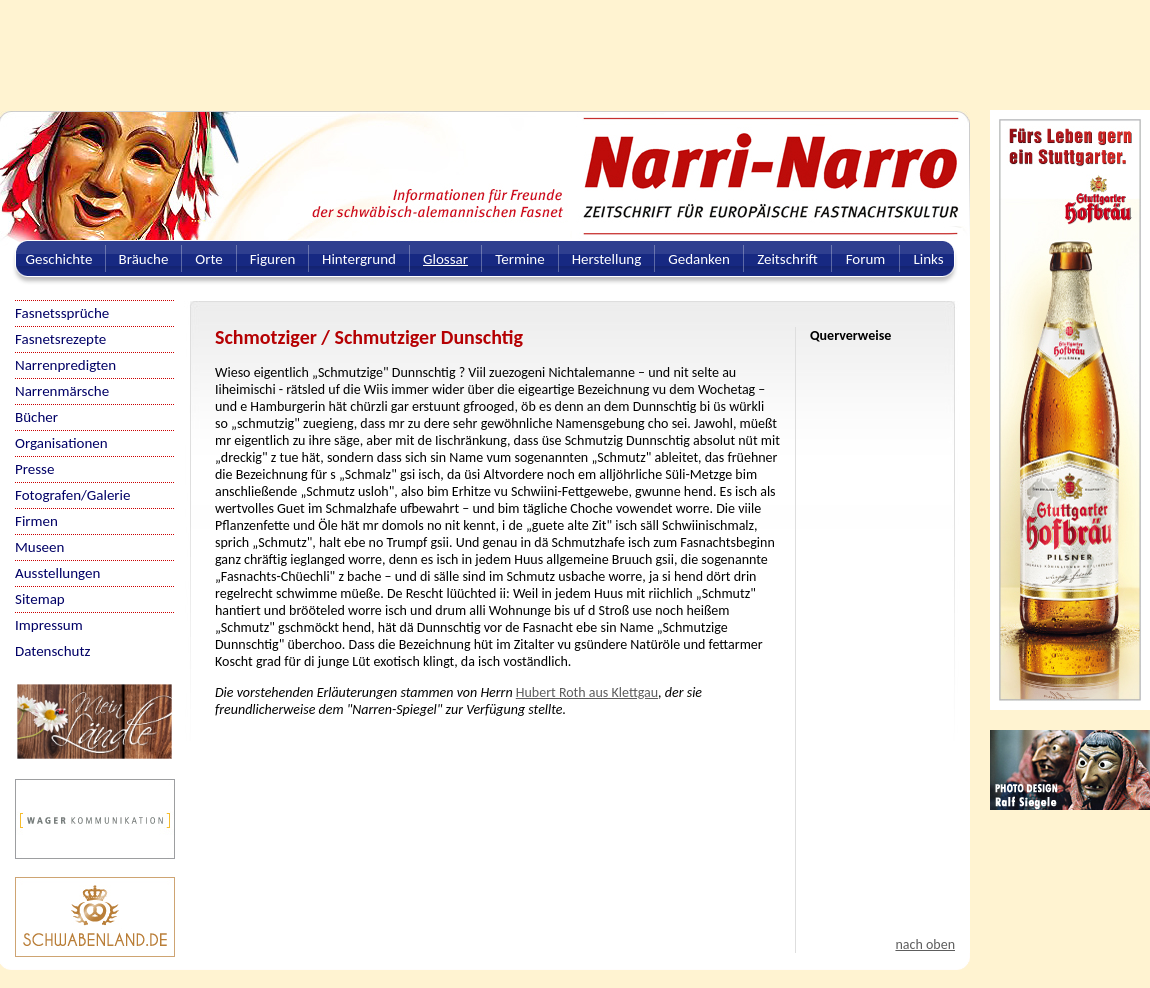  What do you see at coordinates (65, 365) in the screenshot?
I see `Narrenpredigten` at bounding box center [65, 365].